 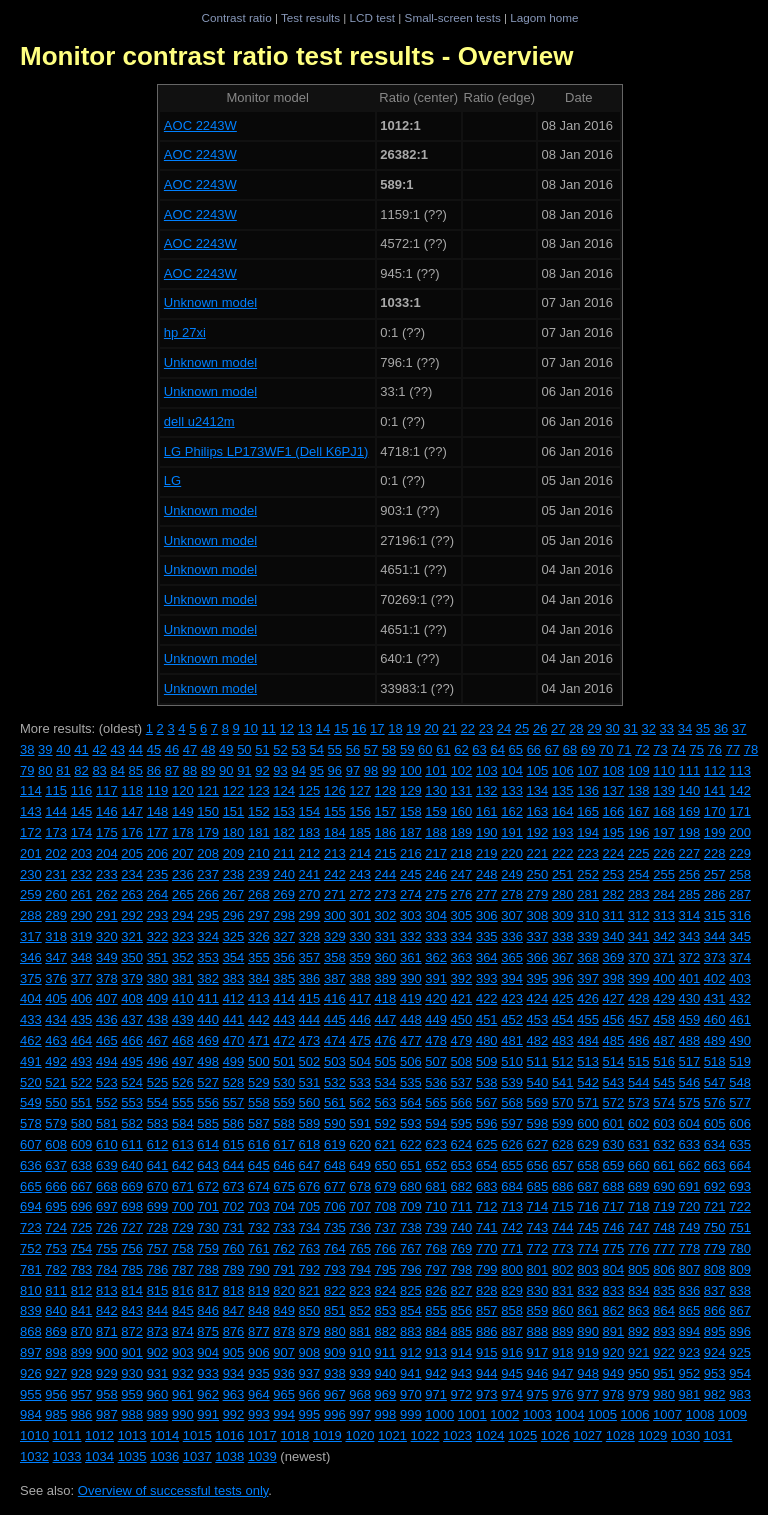 I want to click on 903, so click(x=183, y=1352).